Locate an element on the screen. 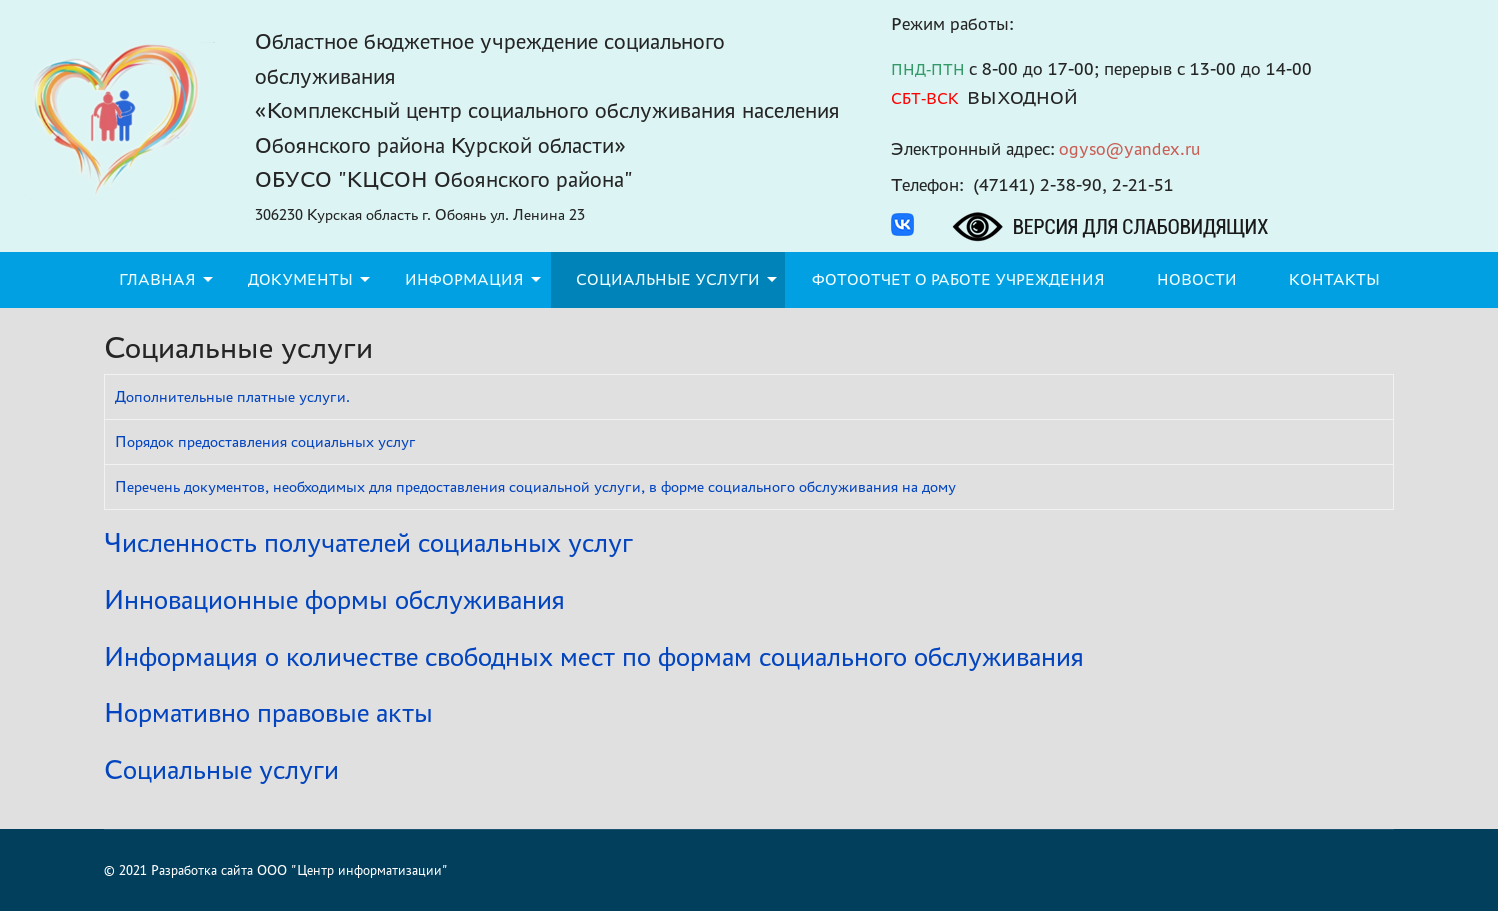 This screenshot has height=911, width=1498. Фотоотчет о работе учреждения is located at coordinates (958, 279).